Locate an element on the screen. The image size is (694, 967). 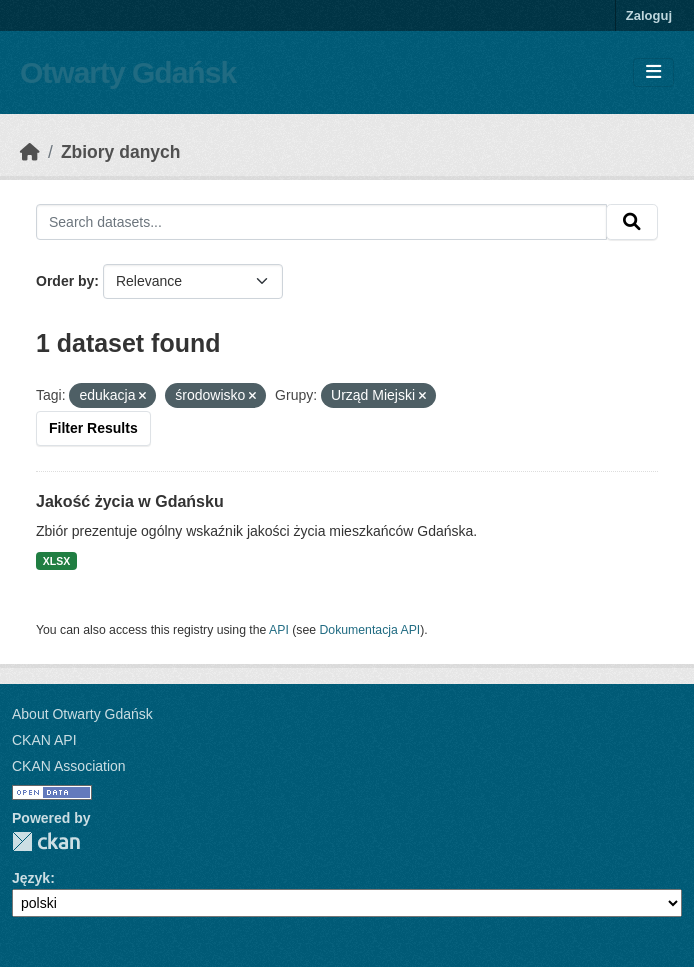
[Search datasets...] is located at coordinates (321, 222).